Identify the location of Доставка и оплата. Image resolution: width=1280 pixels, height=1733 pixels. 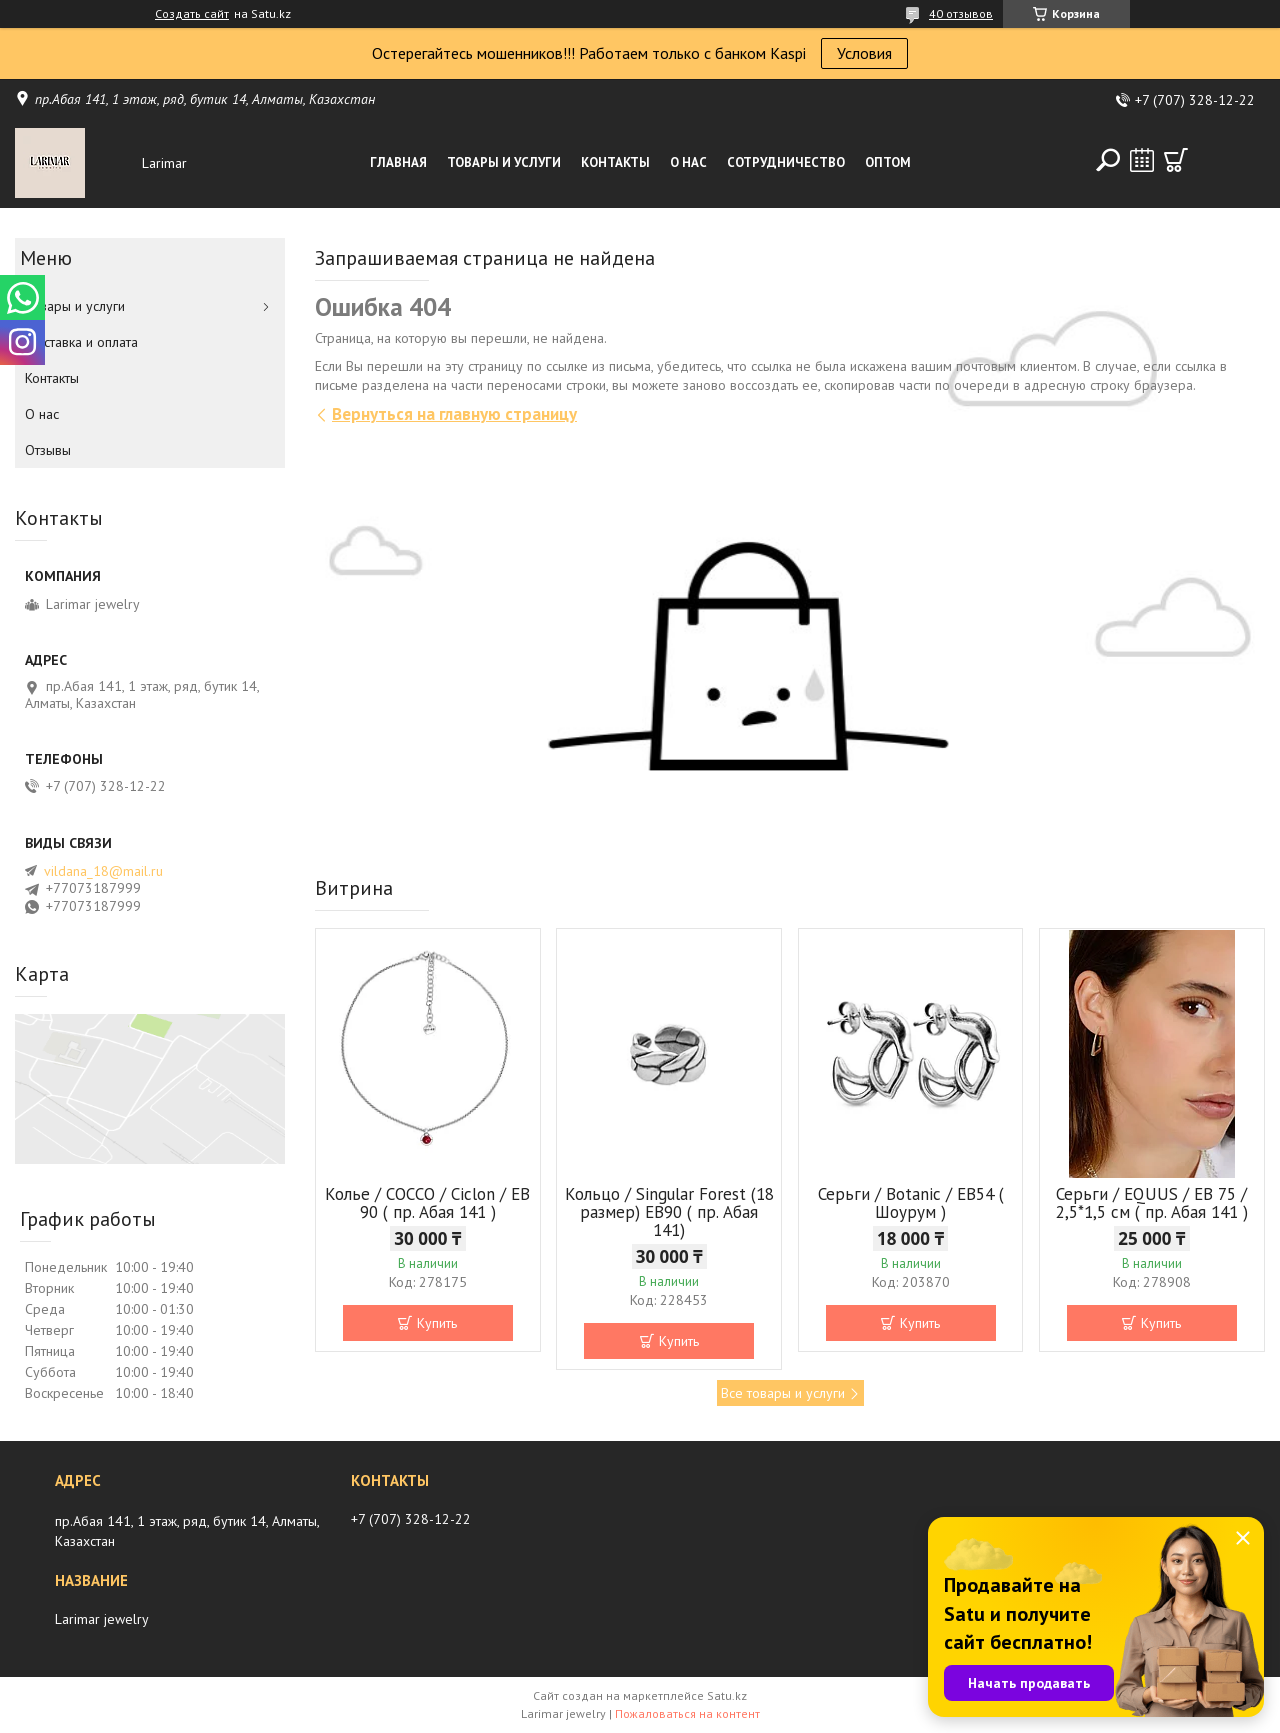
(81, 342).